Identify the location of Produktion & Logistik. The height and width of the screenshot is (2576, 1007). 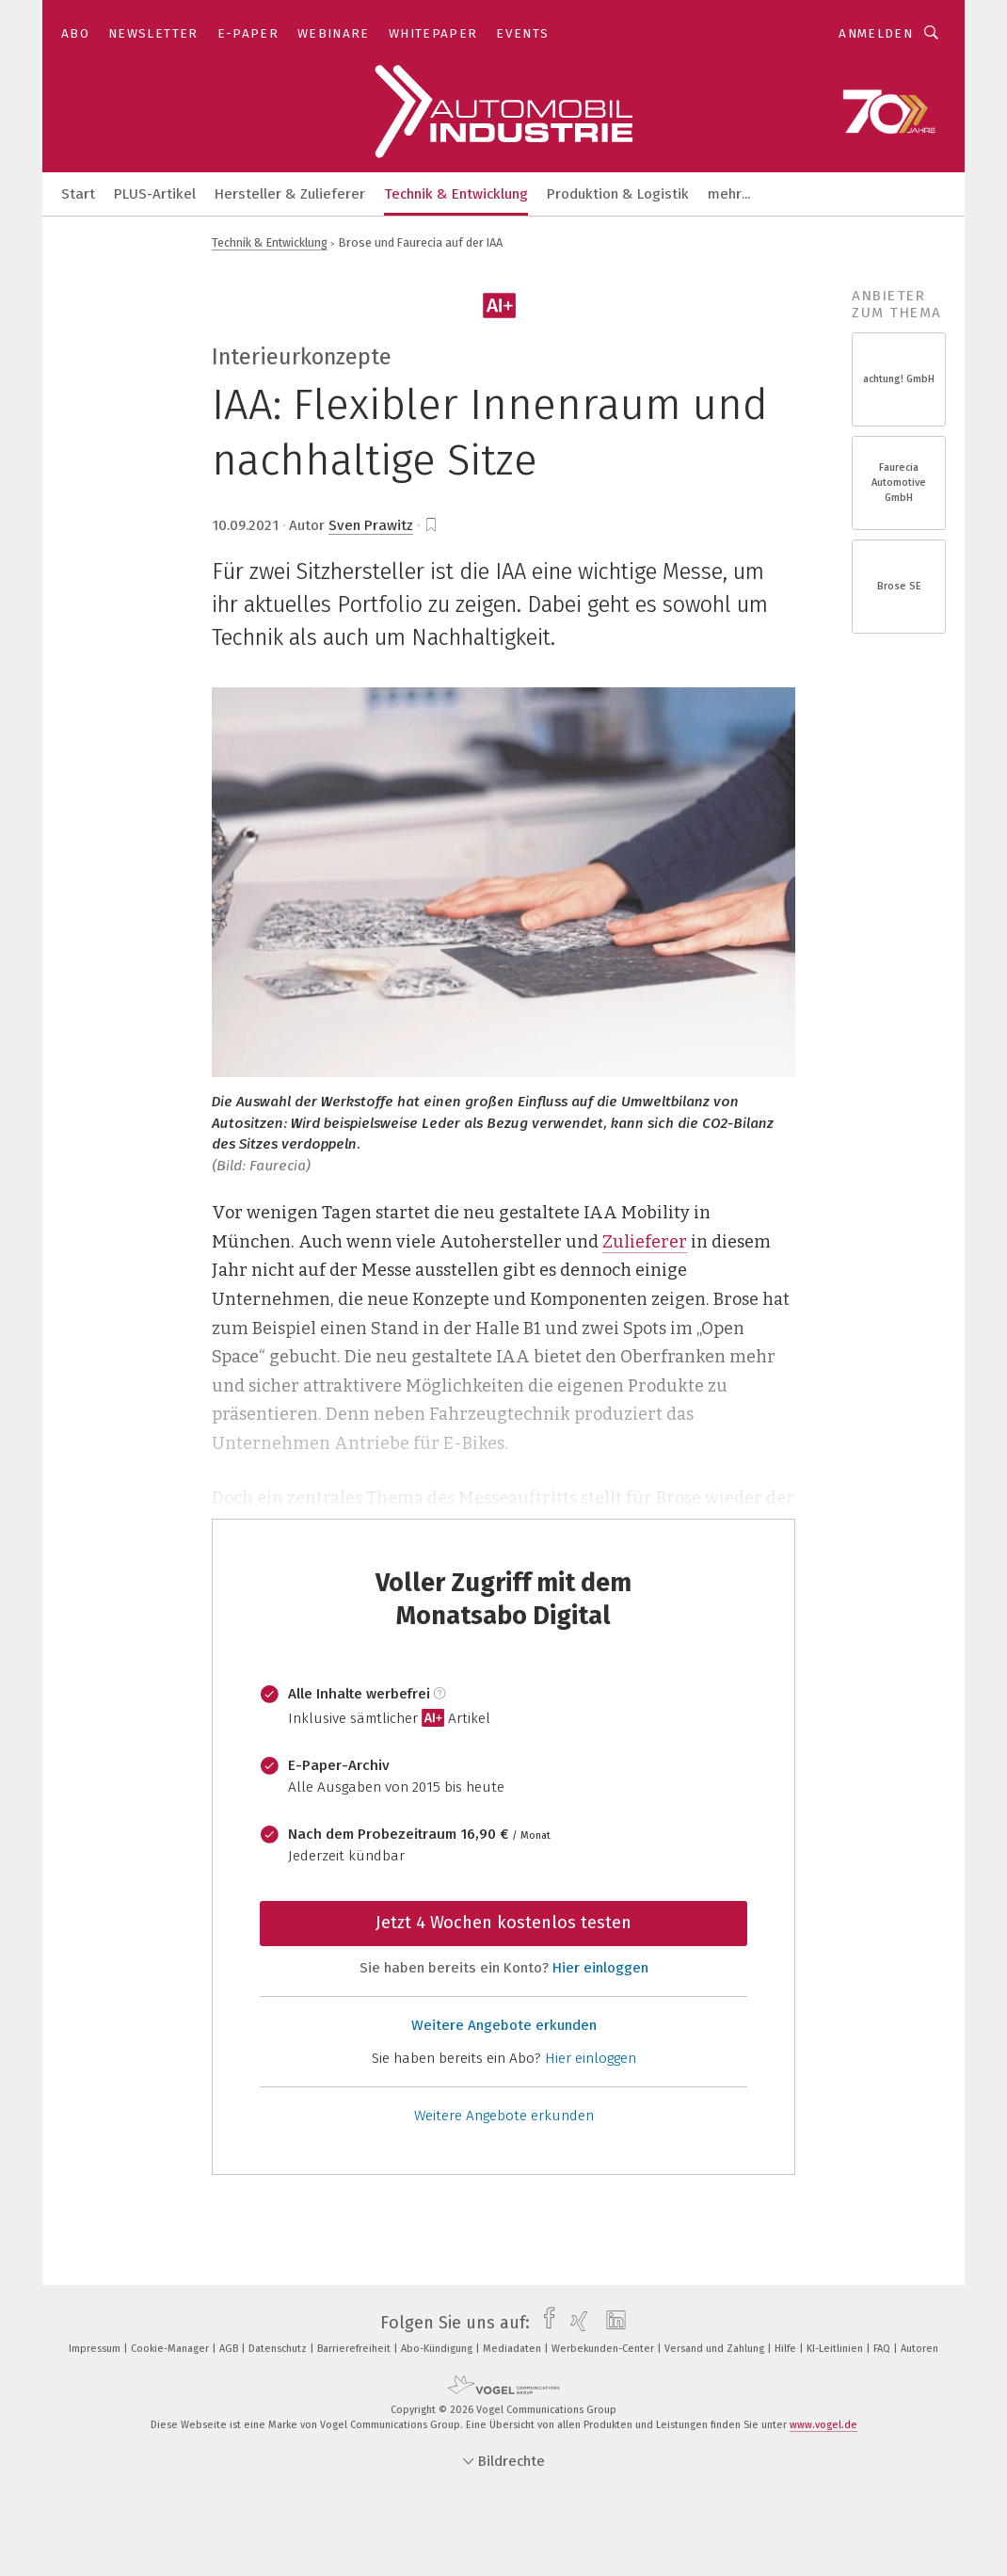
(618, 193).